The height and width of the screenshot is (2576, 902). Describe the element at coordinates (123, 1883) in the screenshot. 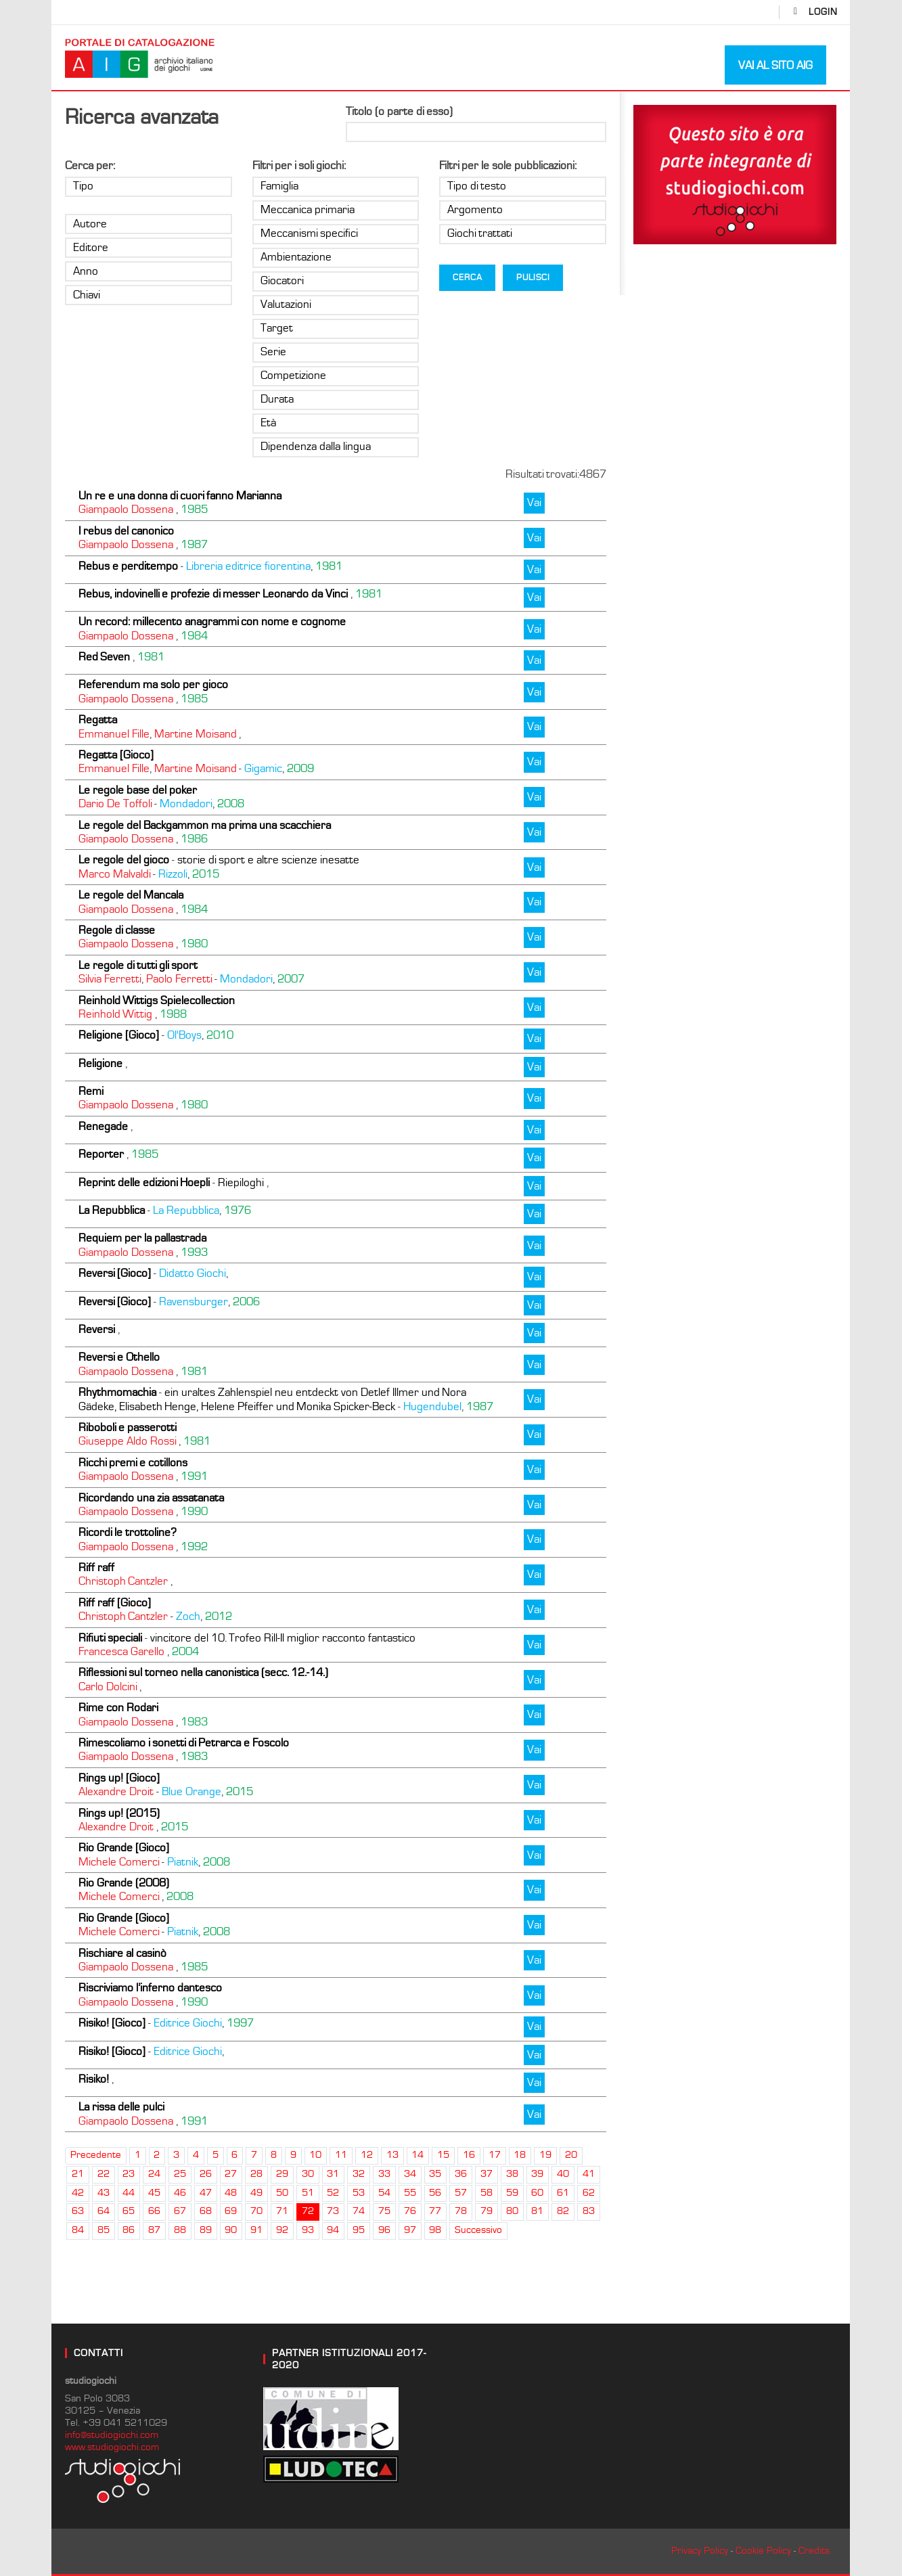

I see `Rio Grande (2008)` at that location.